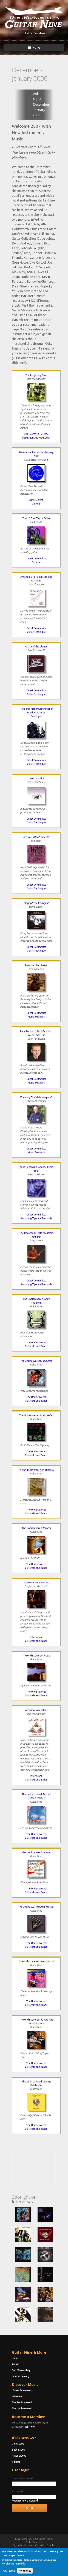 This screenshot has height=2576, width=68. Describe the element at coordinates (25, 2500) in the screenshot. I see `Request new password` at that location.